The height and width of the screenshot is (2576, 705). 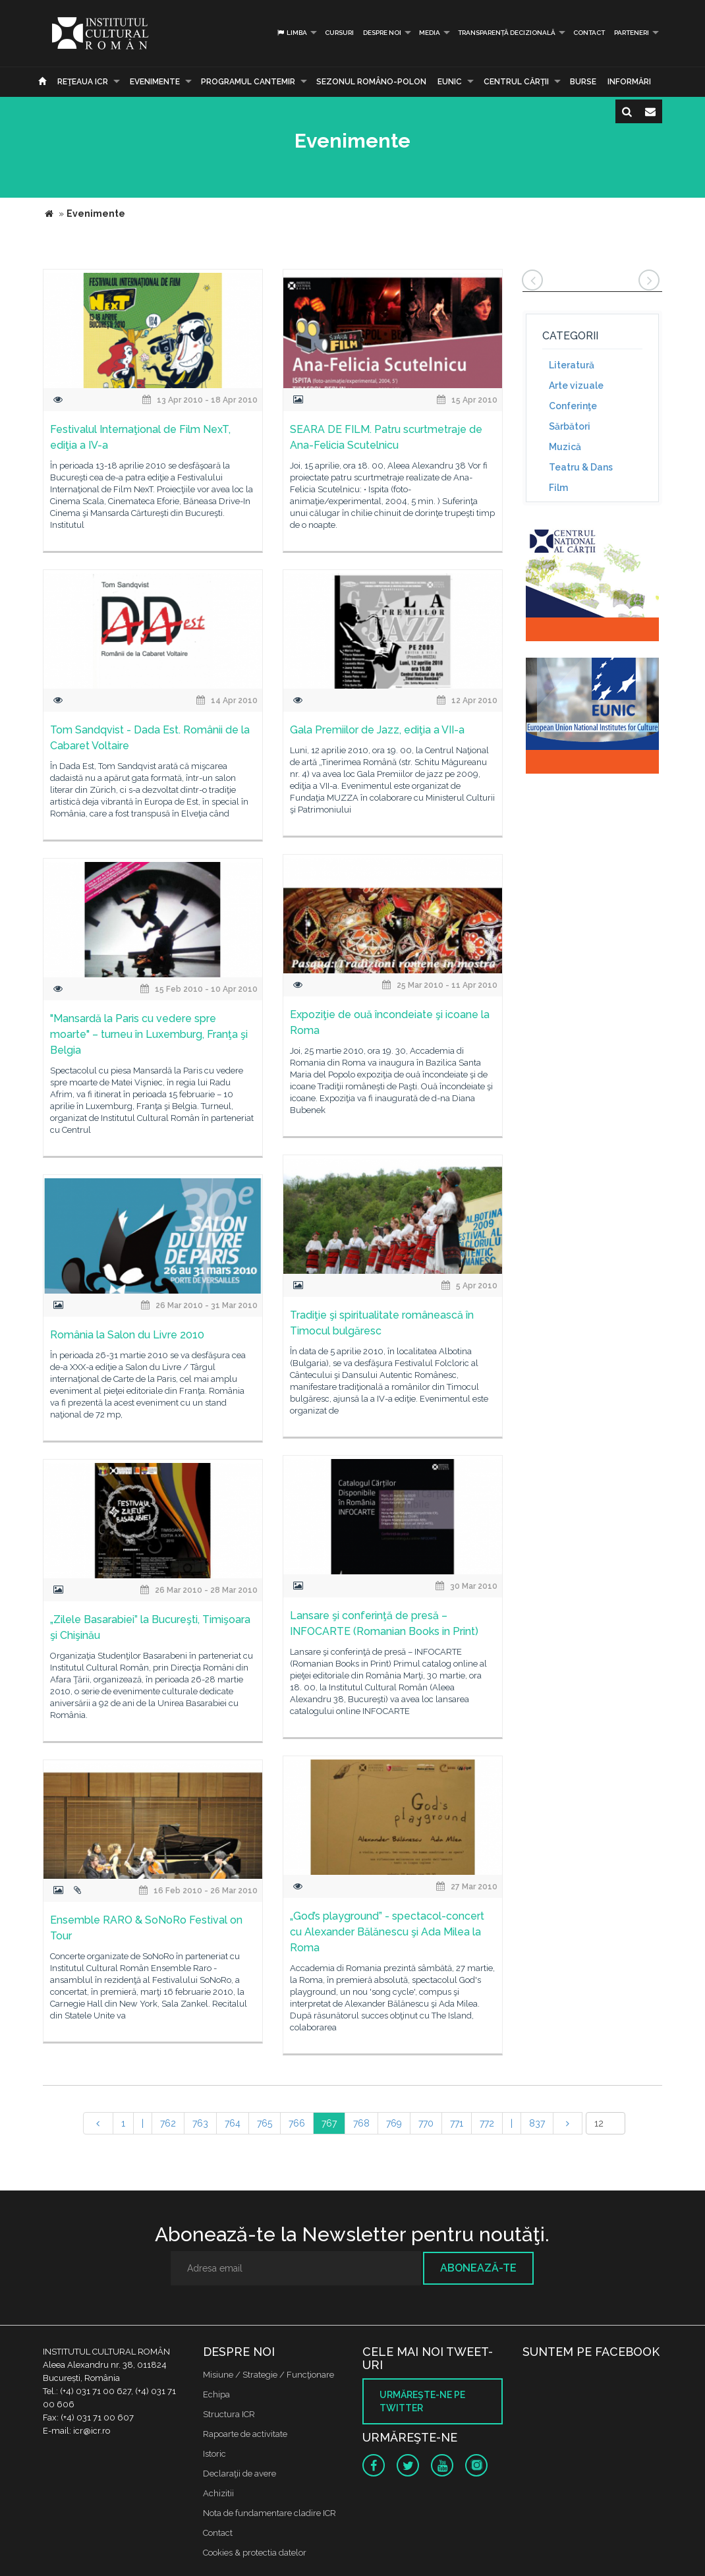 I want to click on 771, so click(x=456, y=2123).